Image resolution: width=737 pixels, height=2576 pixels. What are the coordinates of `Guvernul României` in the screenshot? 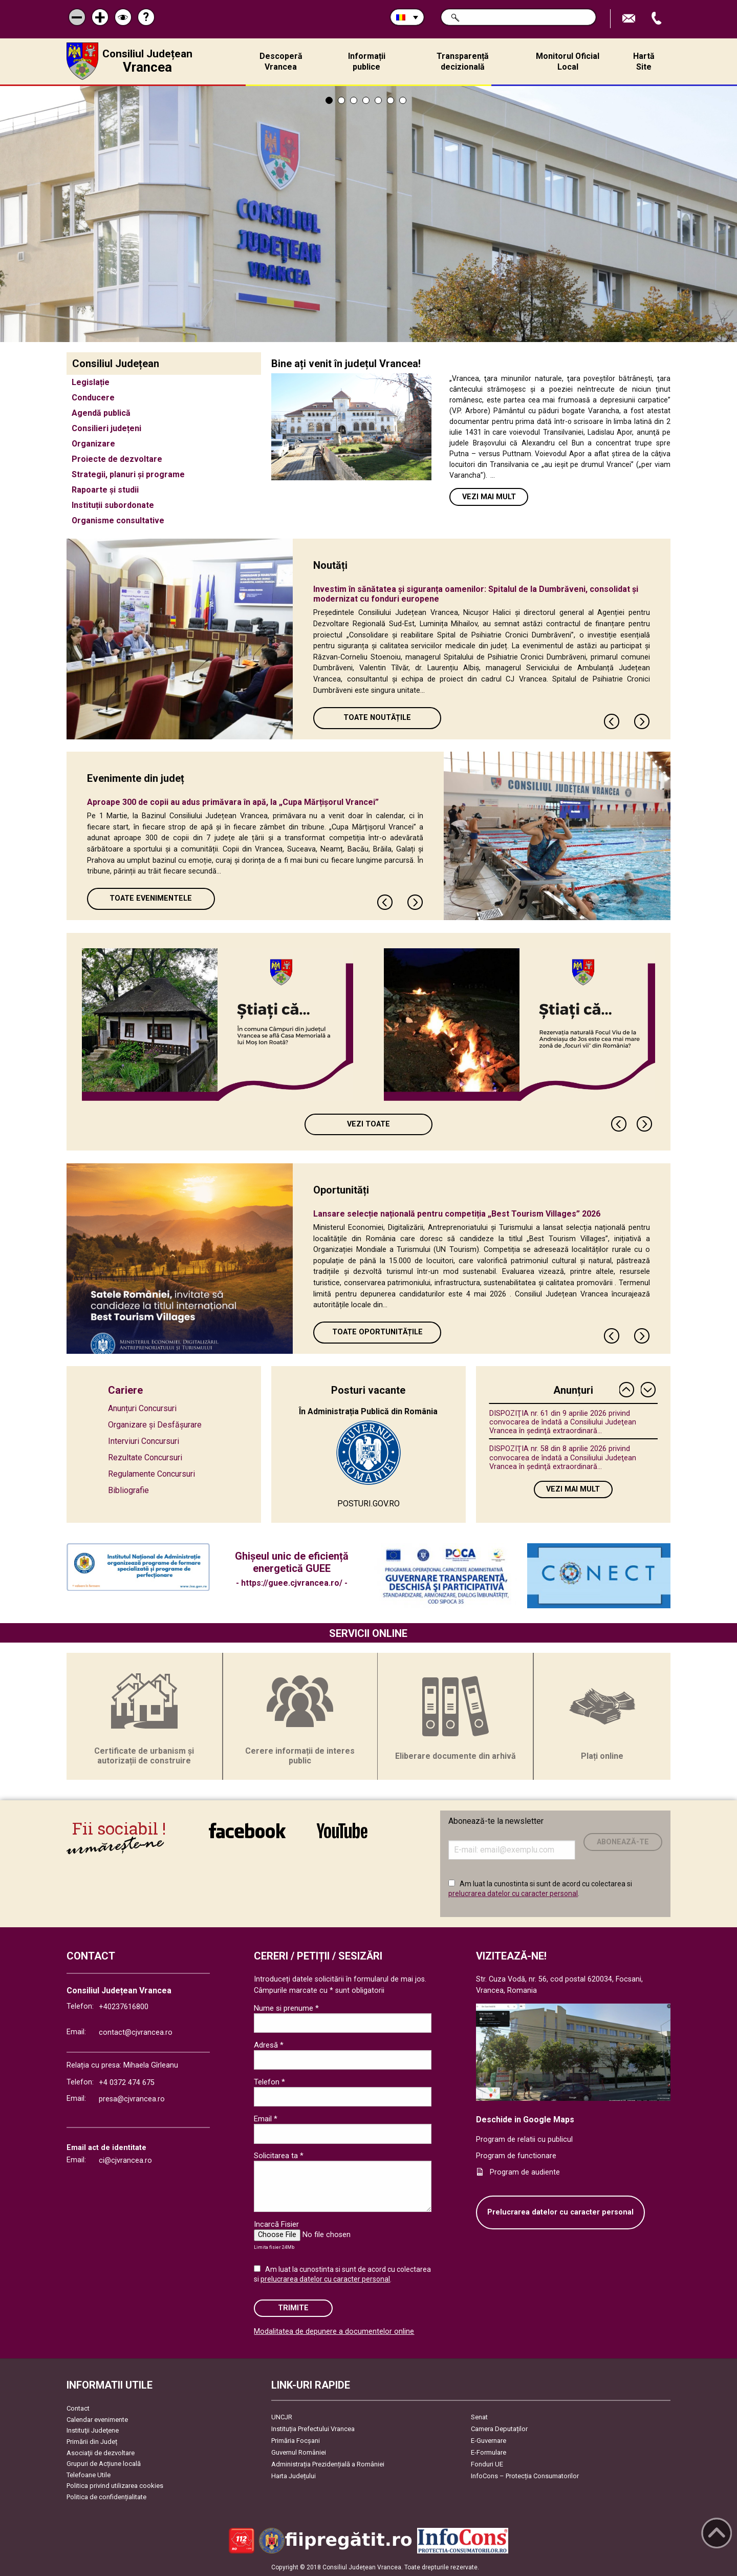 It's located at (298, 2452).